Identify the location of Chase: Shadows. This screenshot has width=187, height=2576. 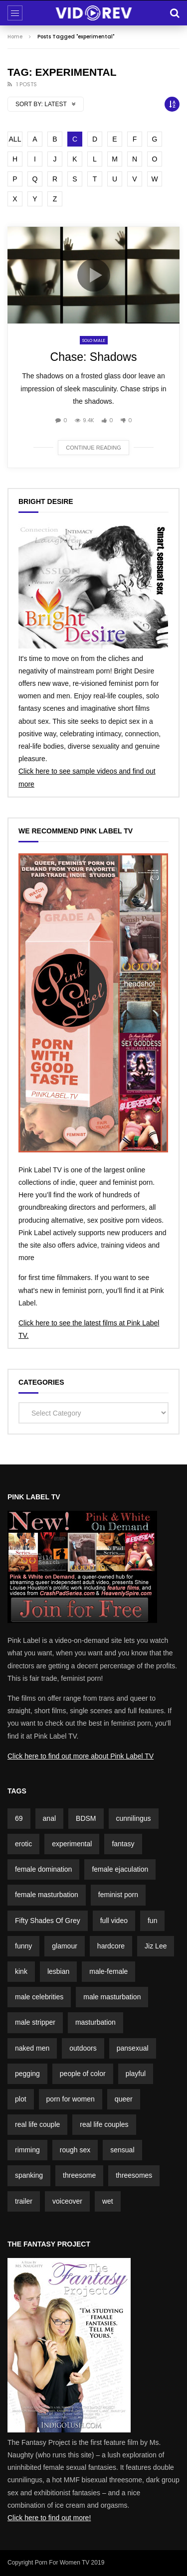
(93, 356).